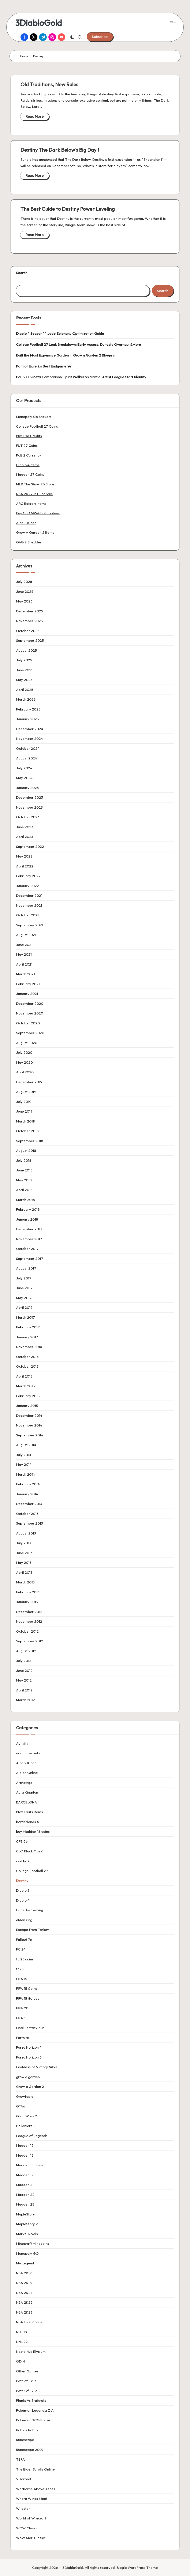  Describe the element at coordinates (22, 1743) in the screenshot. I see `Activity` at that location.